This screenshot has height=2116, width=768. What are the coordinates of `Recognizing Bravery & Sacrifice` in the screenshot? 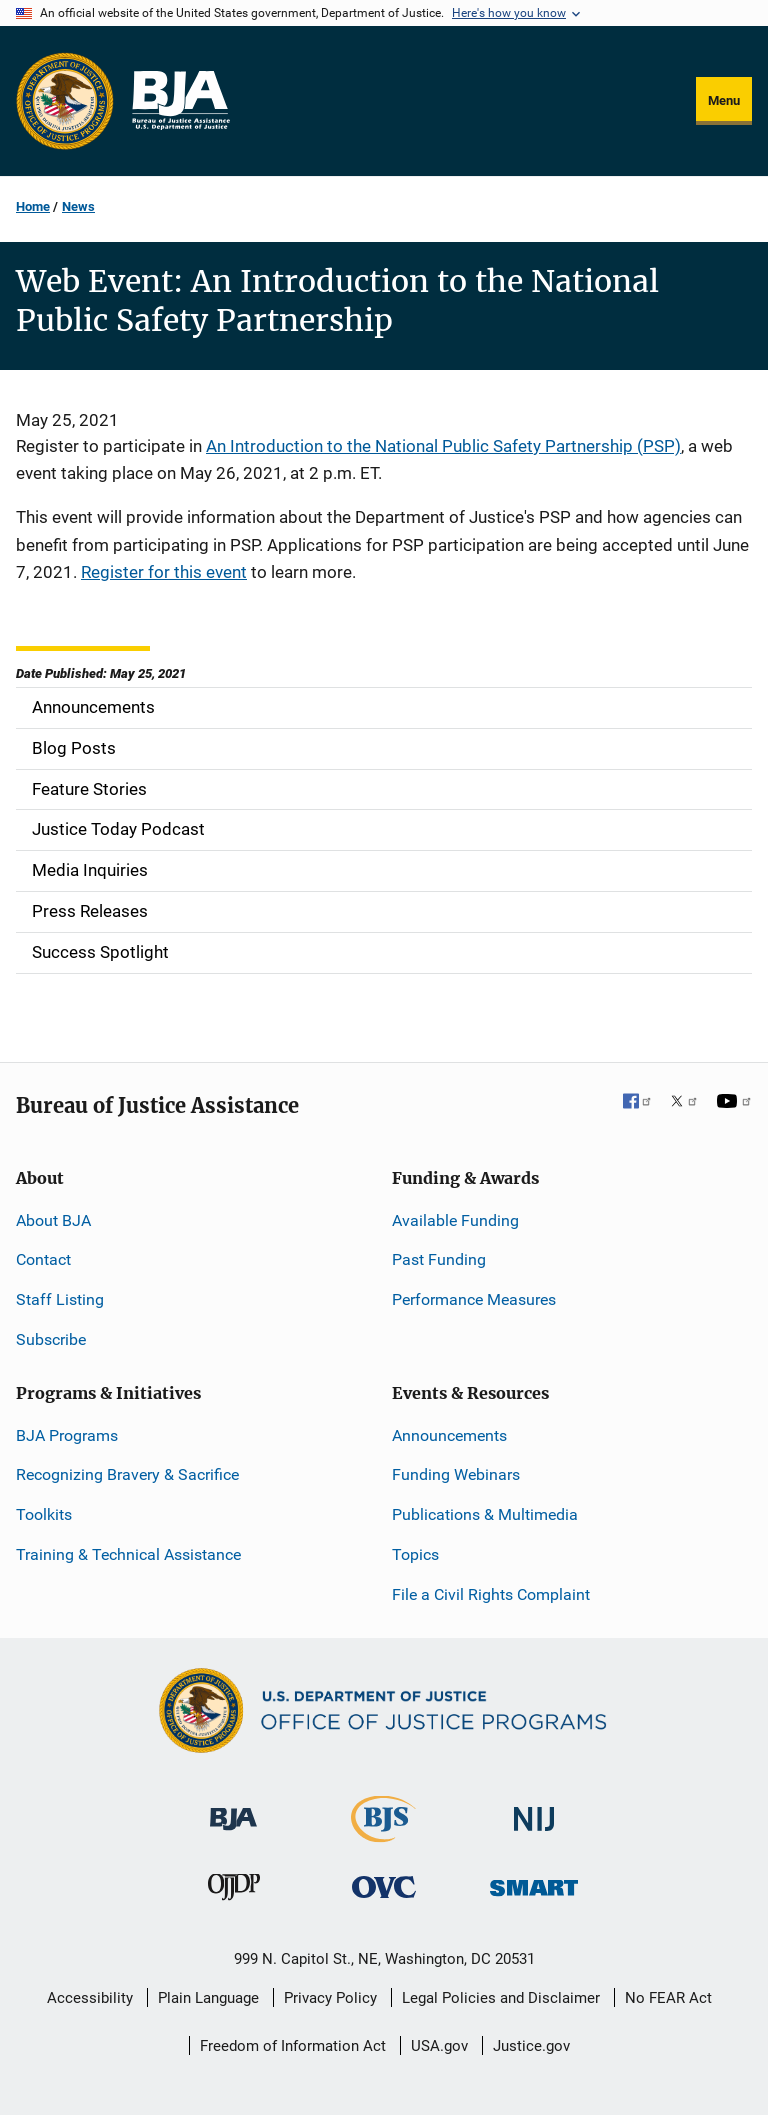 It's located at (127, 1474).